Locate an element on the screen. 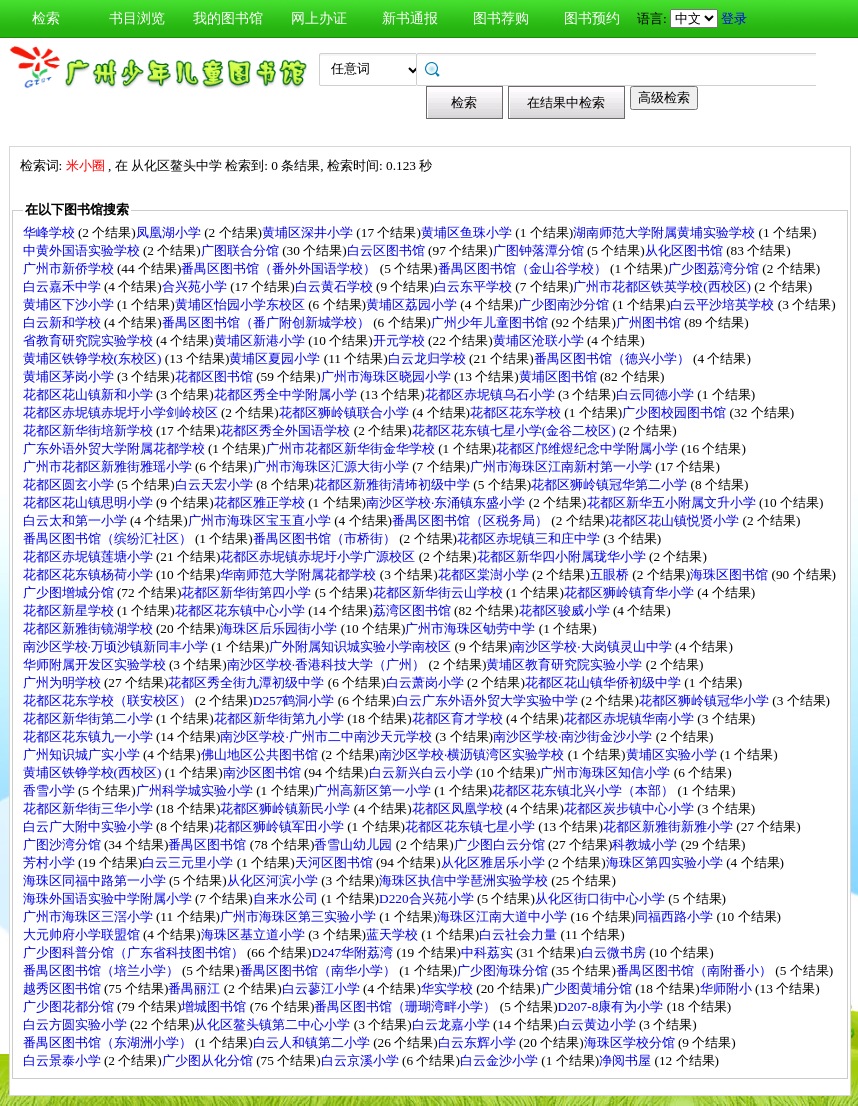 Image resolution: width=858 pixels, height=1106 pixels. 图书预约 is located at coordinates (592, 18).